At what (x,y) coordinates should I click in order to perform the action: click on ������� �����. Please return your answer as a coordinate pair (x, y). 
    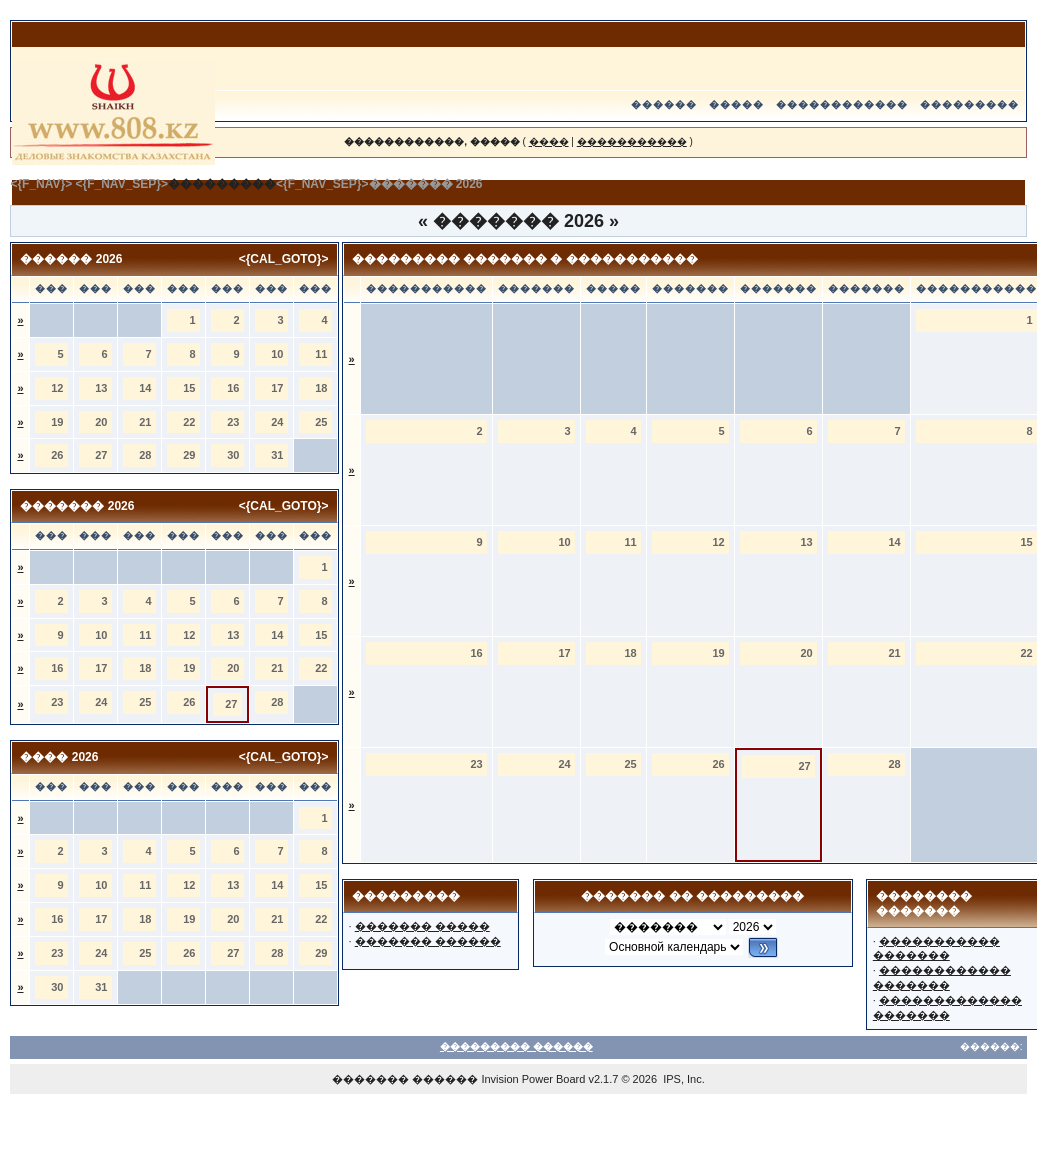
    Looking at the image, I should click on (422, 926).